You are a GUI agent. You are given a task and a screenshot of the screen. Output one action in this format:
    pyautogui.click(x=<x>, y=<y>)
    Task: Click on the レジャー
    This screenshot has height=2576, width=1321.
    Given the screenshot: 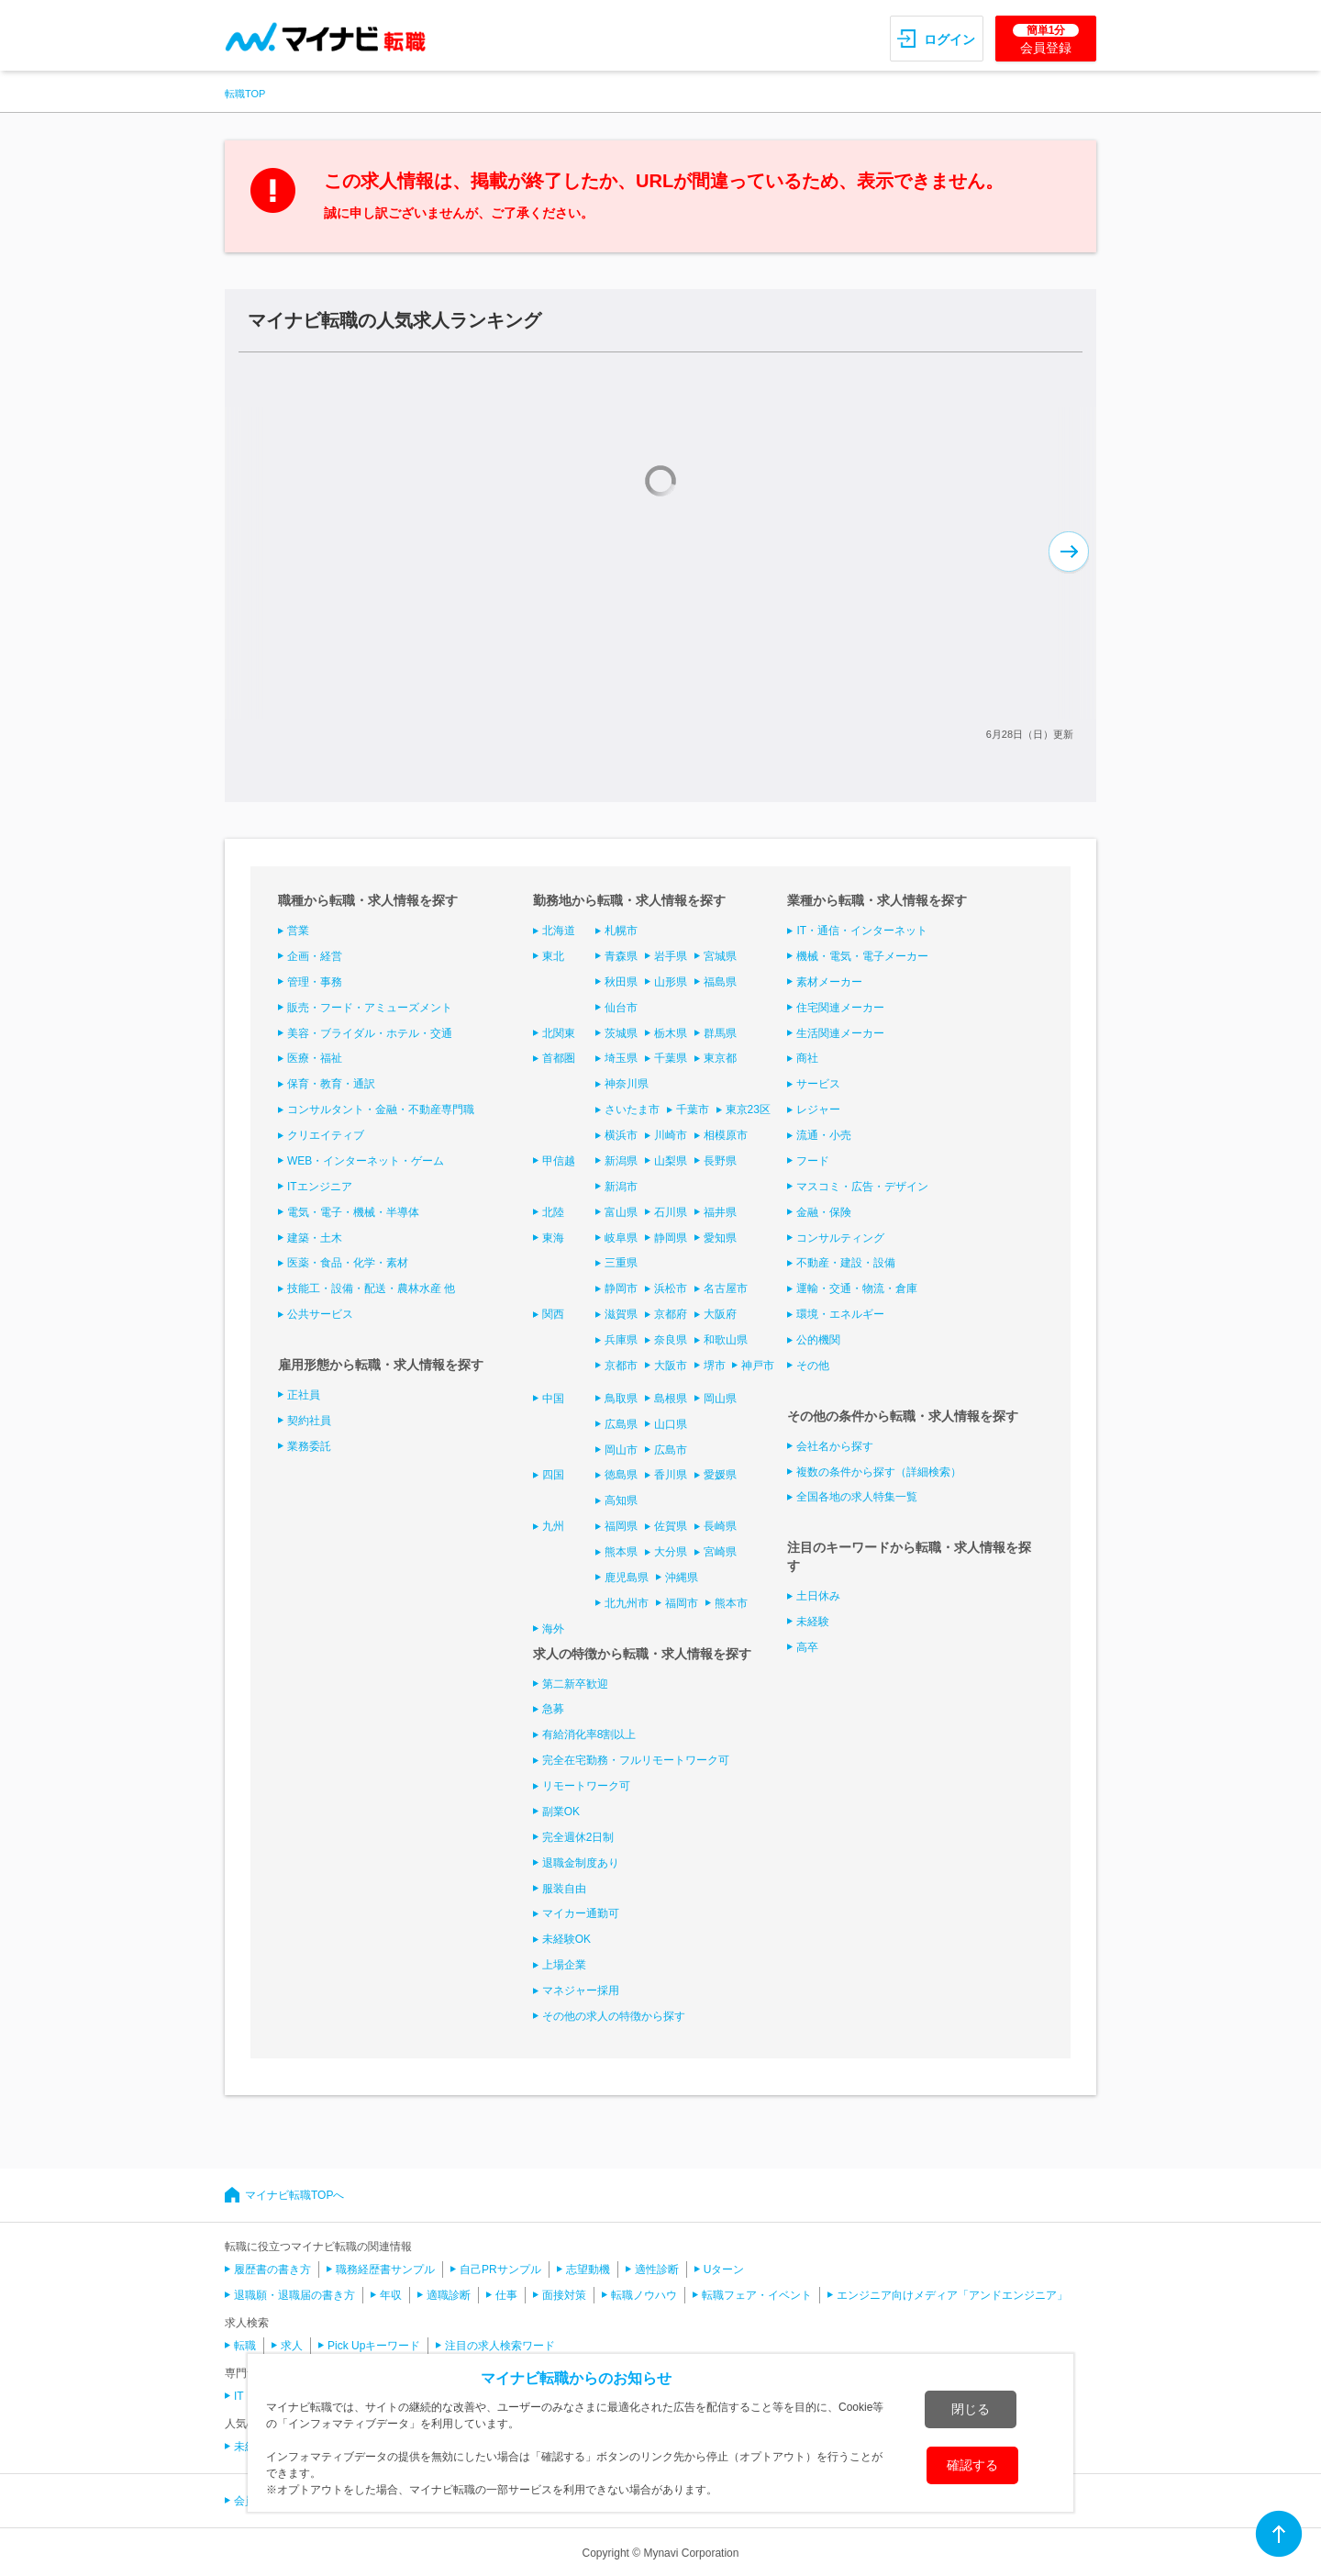 What is the action you would take?
    pyautogui.click(x=818, y=1109)
    